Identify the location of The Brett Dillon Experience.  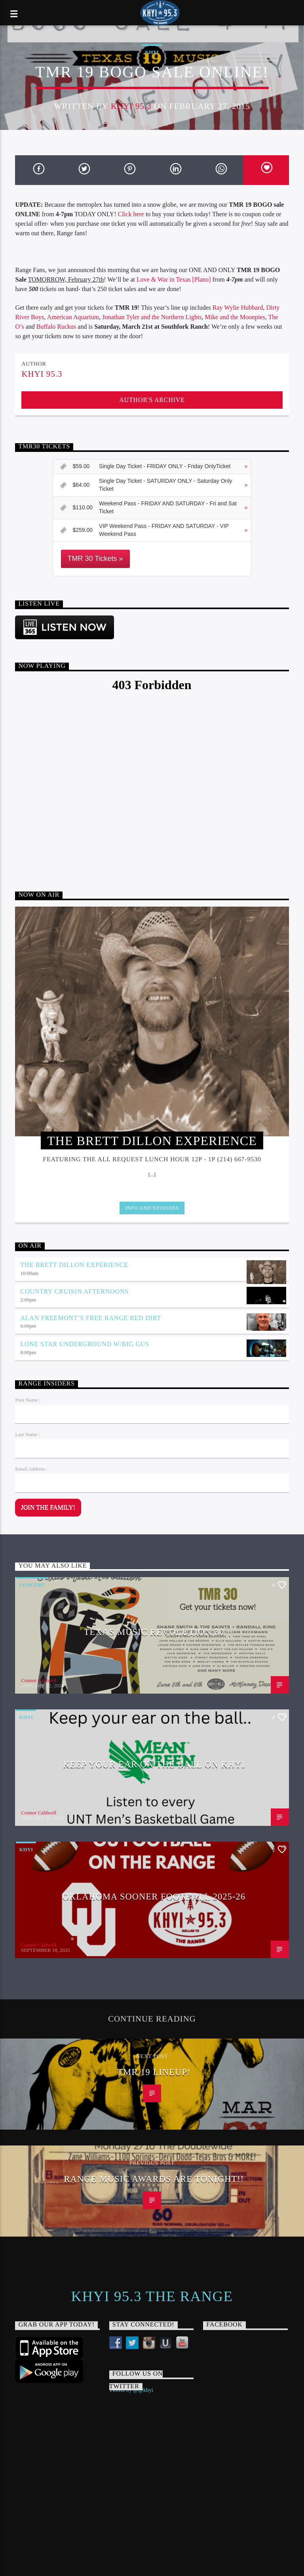
(74, 1264).